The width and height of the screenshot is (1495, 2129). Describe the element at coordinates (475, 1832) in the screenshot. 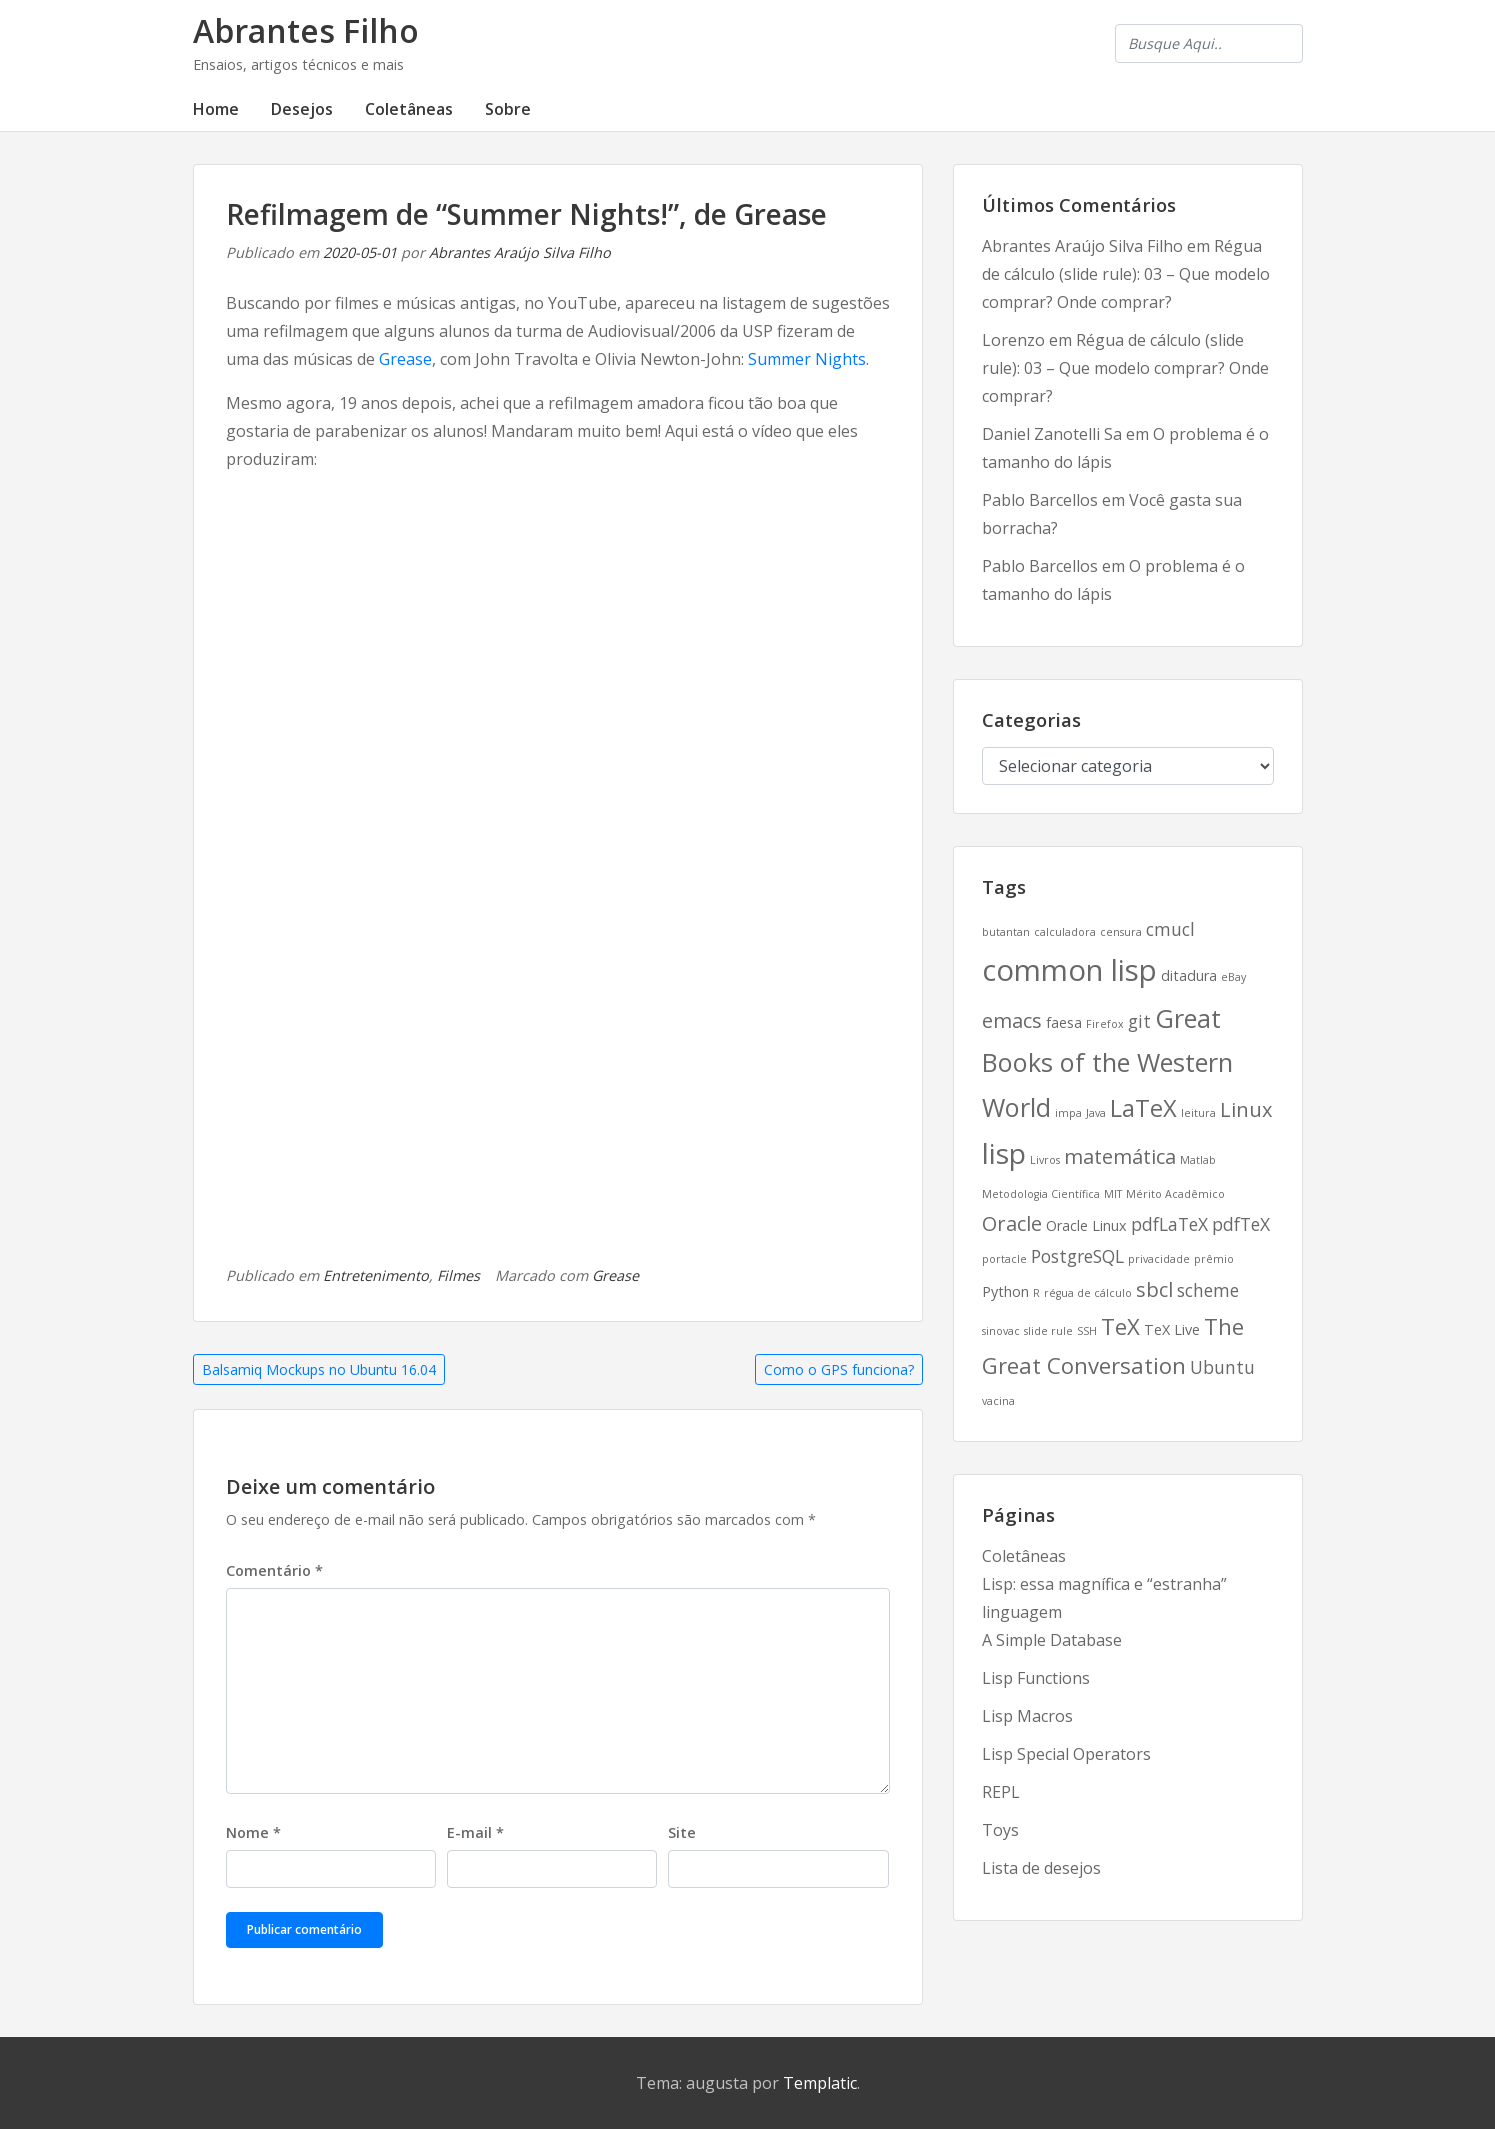

I see `E-mail` at that location.